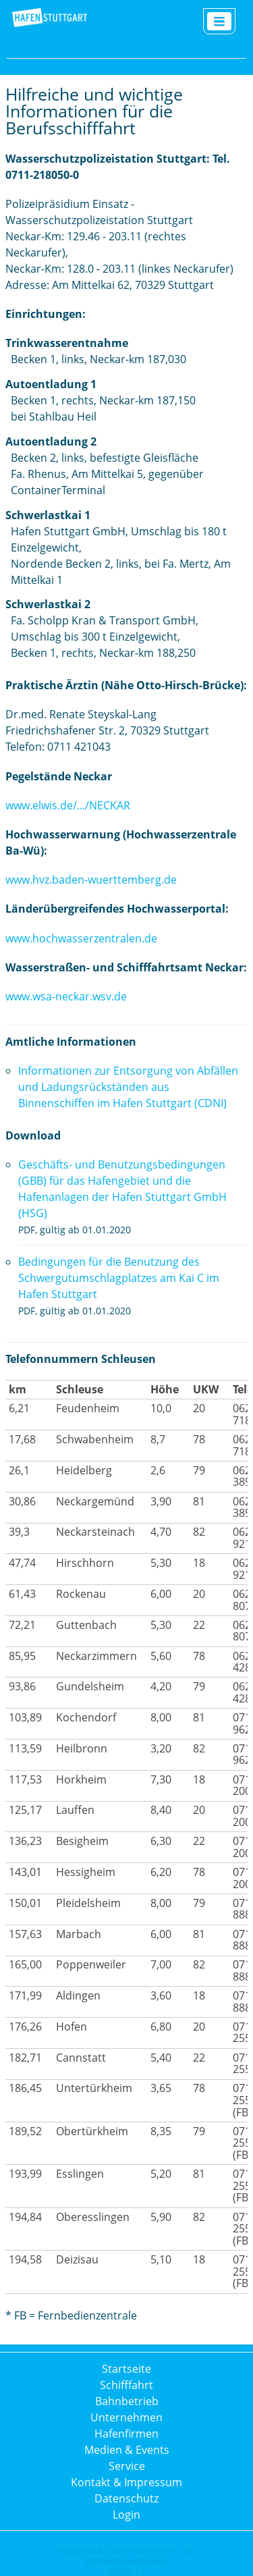 The image size is (253, 2576). What do you see at coordinates (126, 2433) in the screenshot?
I see `Hafenfirmen` at bounding box center [126, 2433].